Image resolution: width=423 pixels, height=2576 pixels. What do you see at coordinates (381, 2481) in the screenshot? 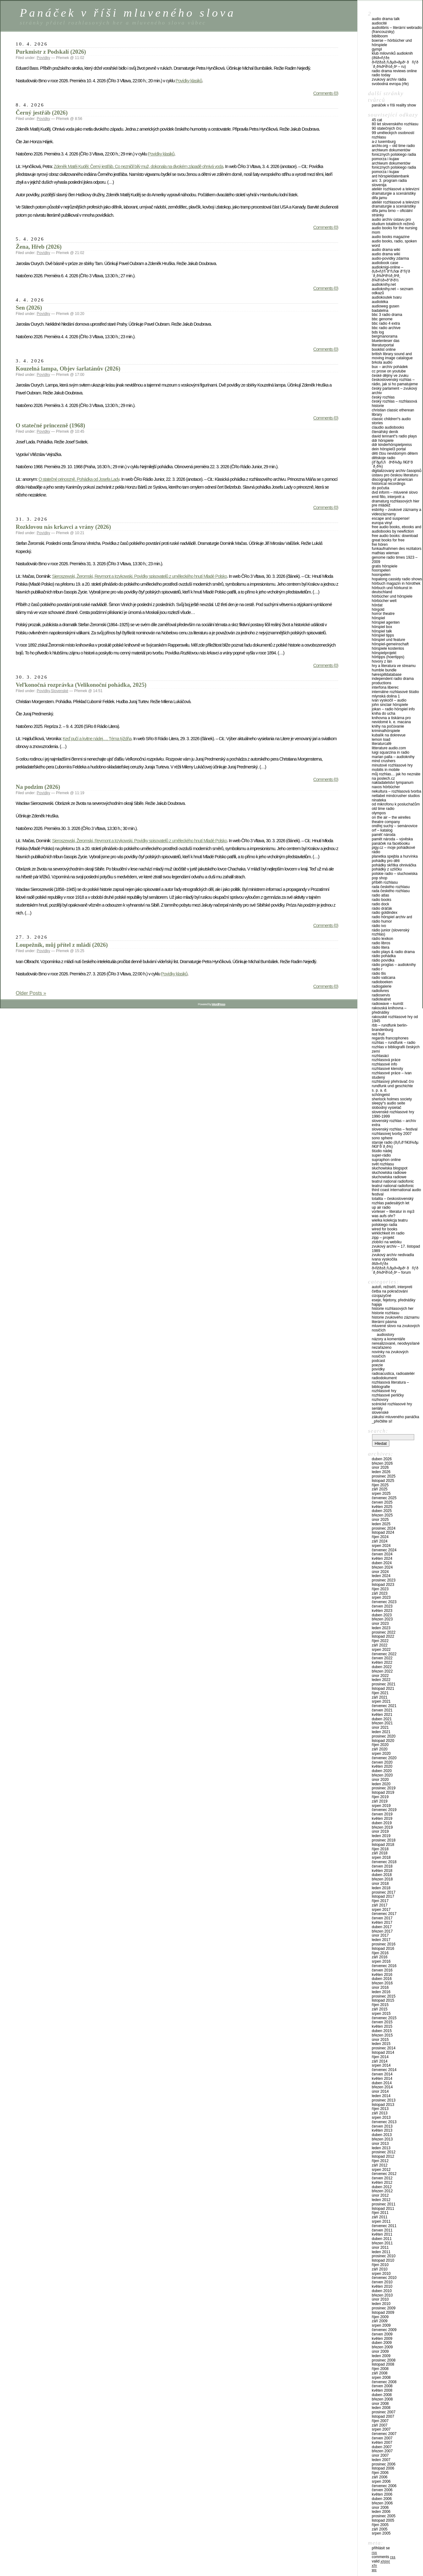
I see `Srpen 2006` at bounding box center [381, 2481].